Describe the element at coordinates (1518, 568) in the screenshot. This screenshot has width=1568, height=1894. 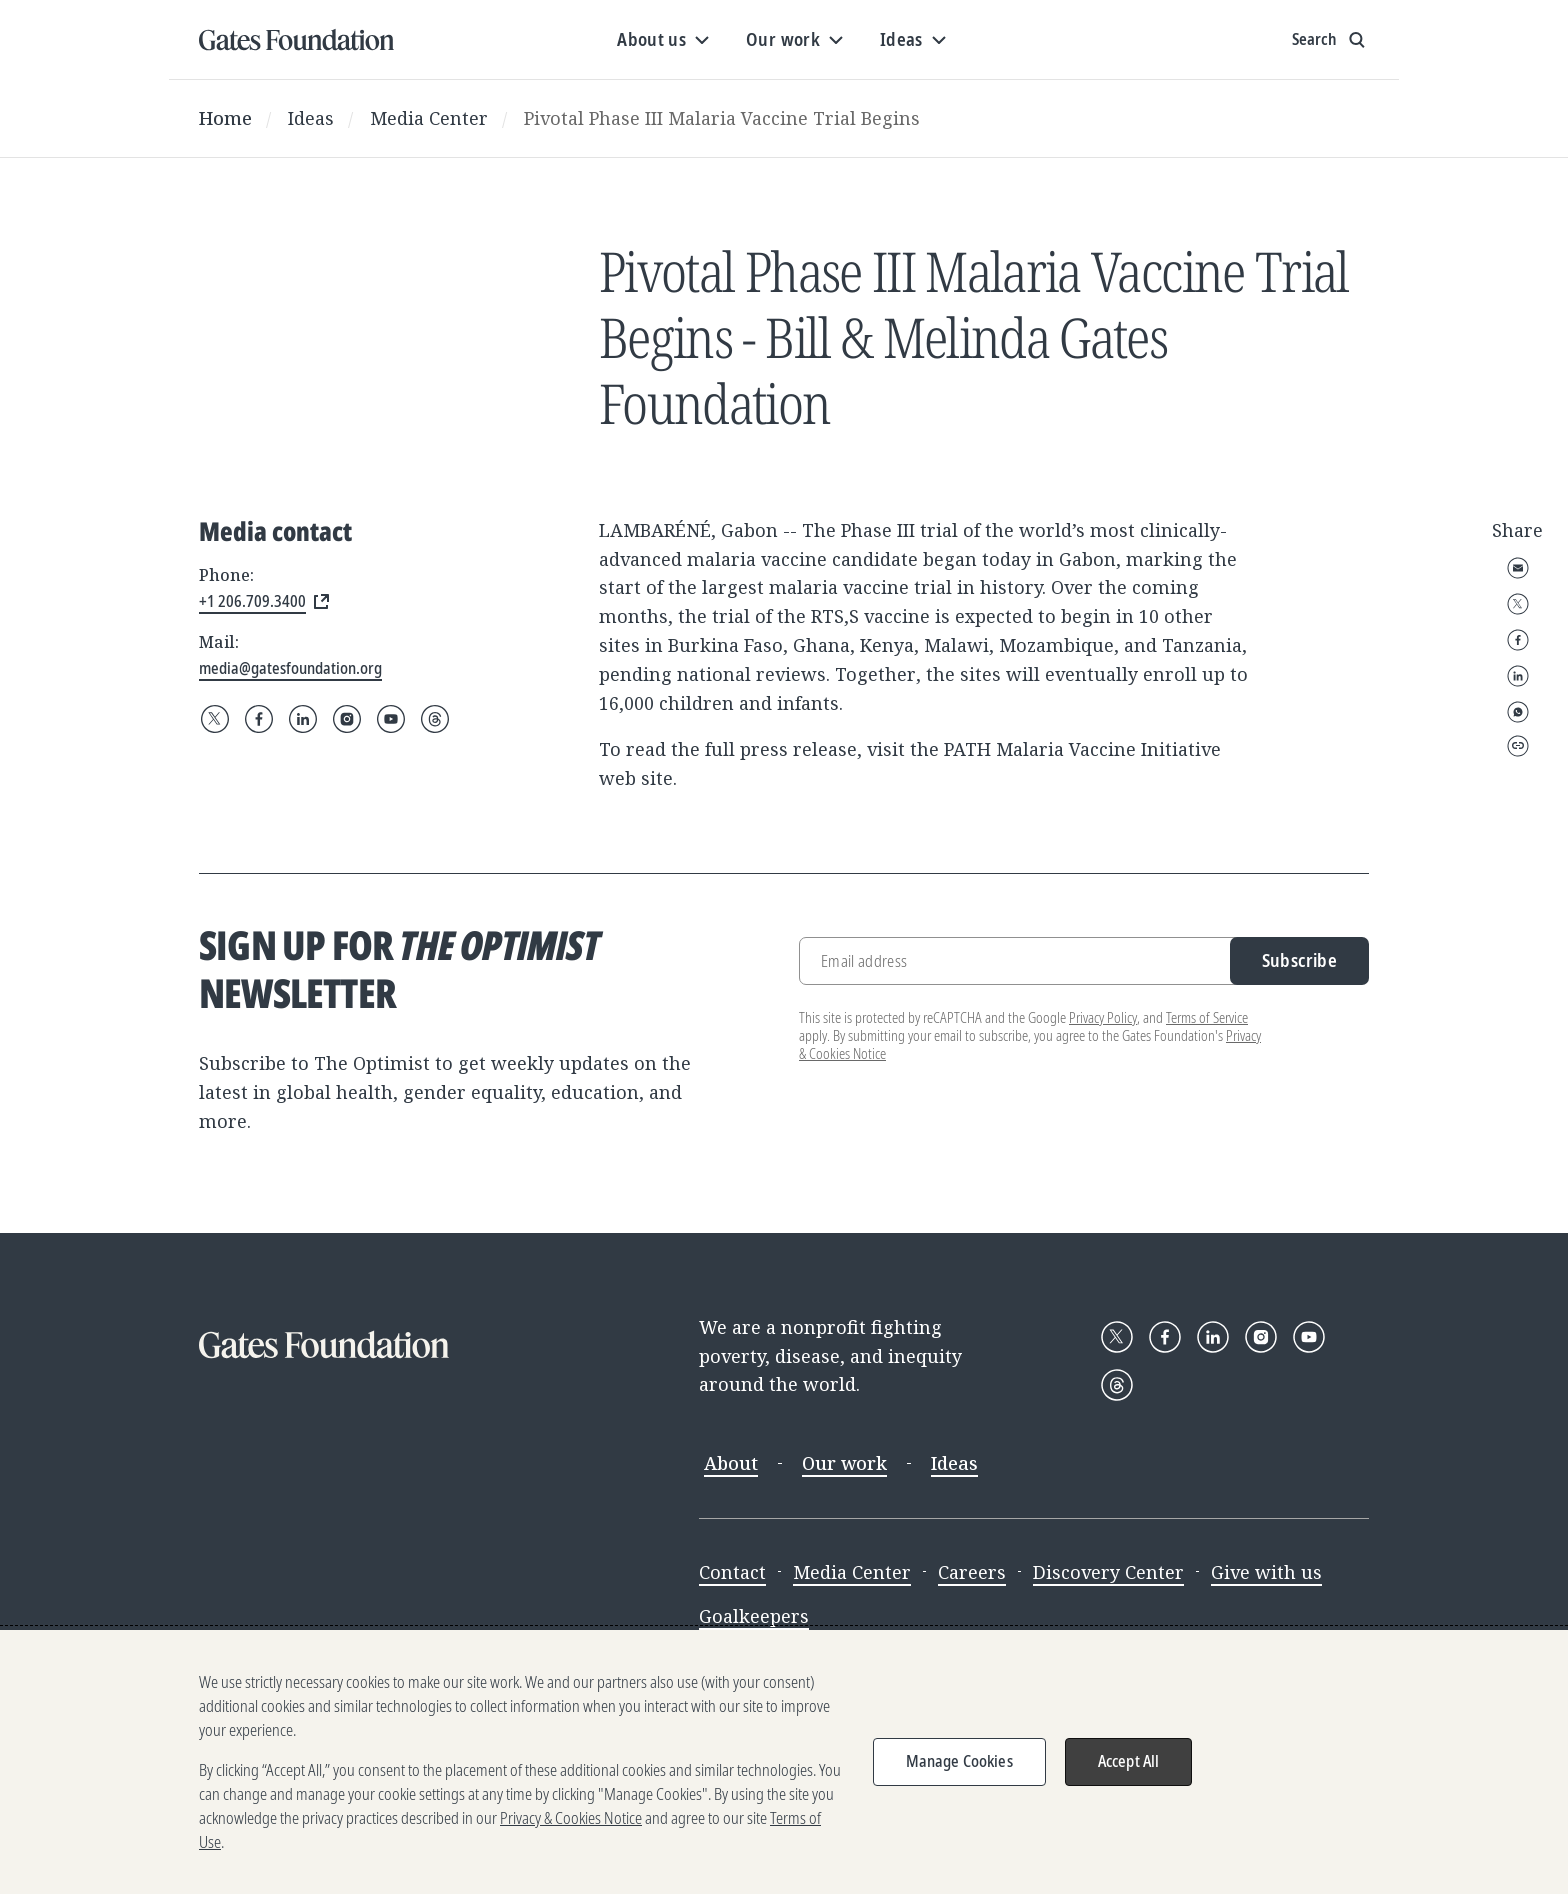
I see `Email` at that location.